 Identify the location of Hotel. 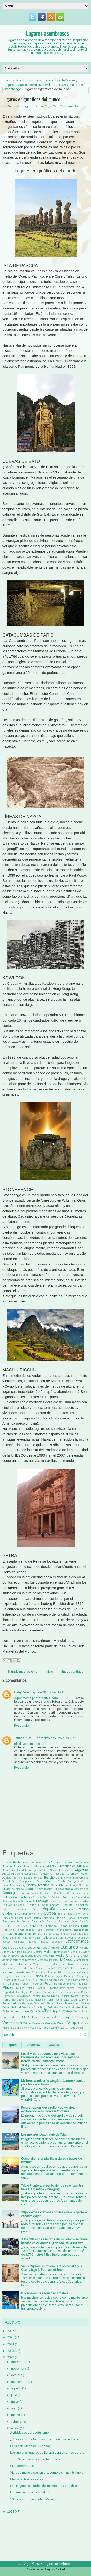
(85, 1926).